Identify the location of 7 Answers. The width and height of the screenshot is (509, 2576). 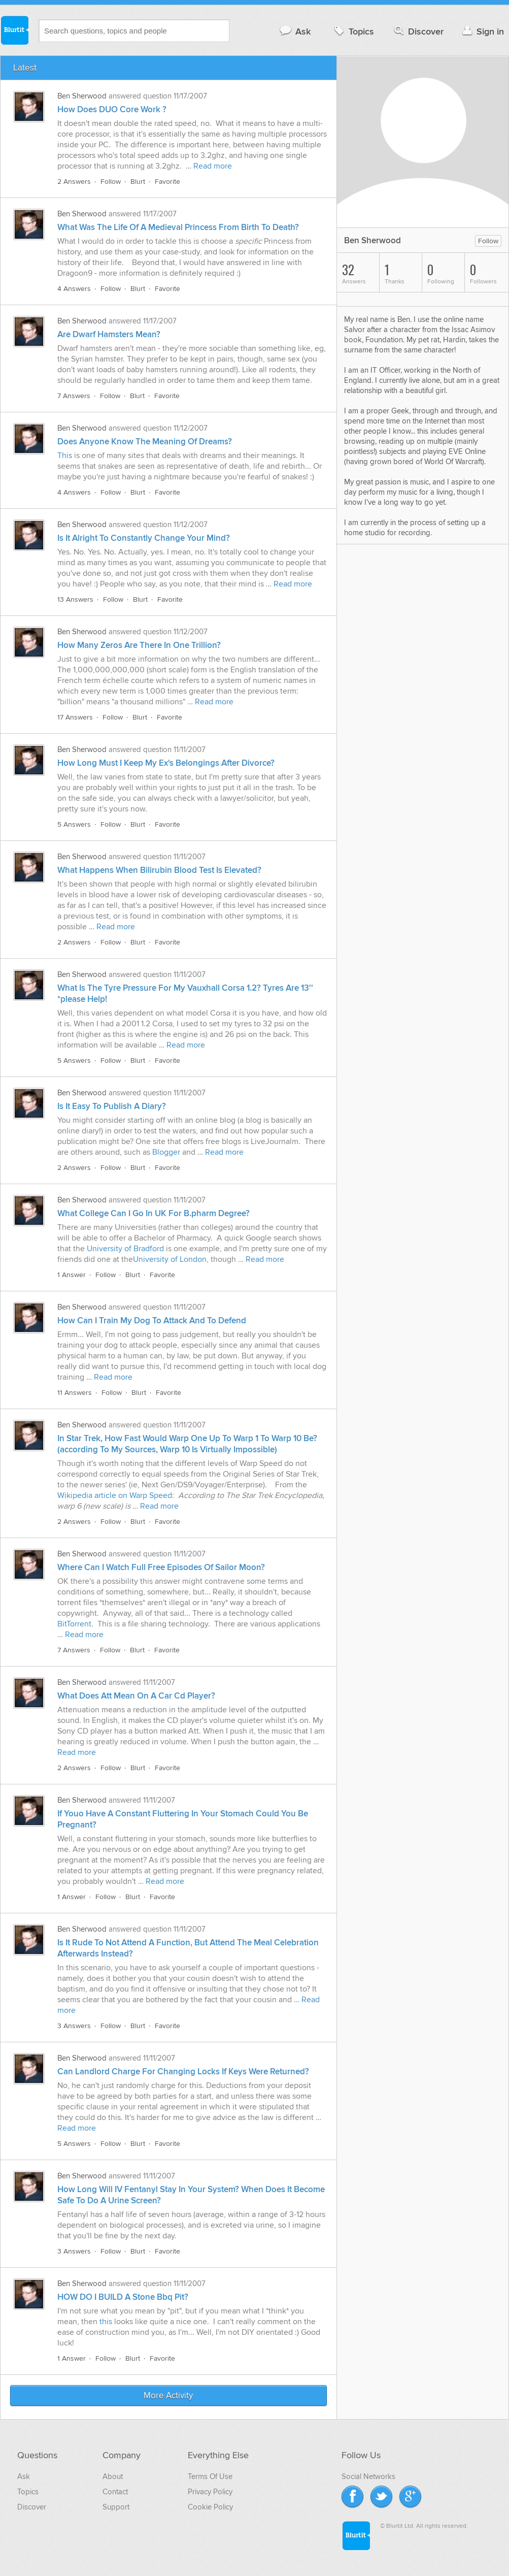
(73, 396).